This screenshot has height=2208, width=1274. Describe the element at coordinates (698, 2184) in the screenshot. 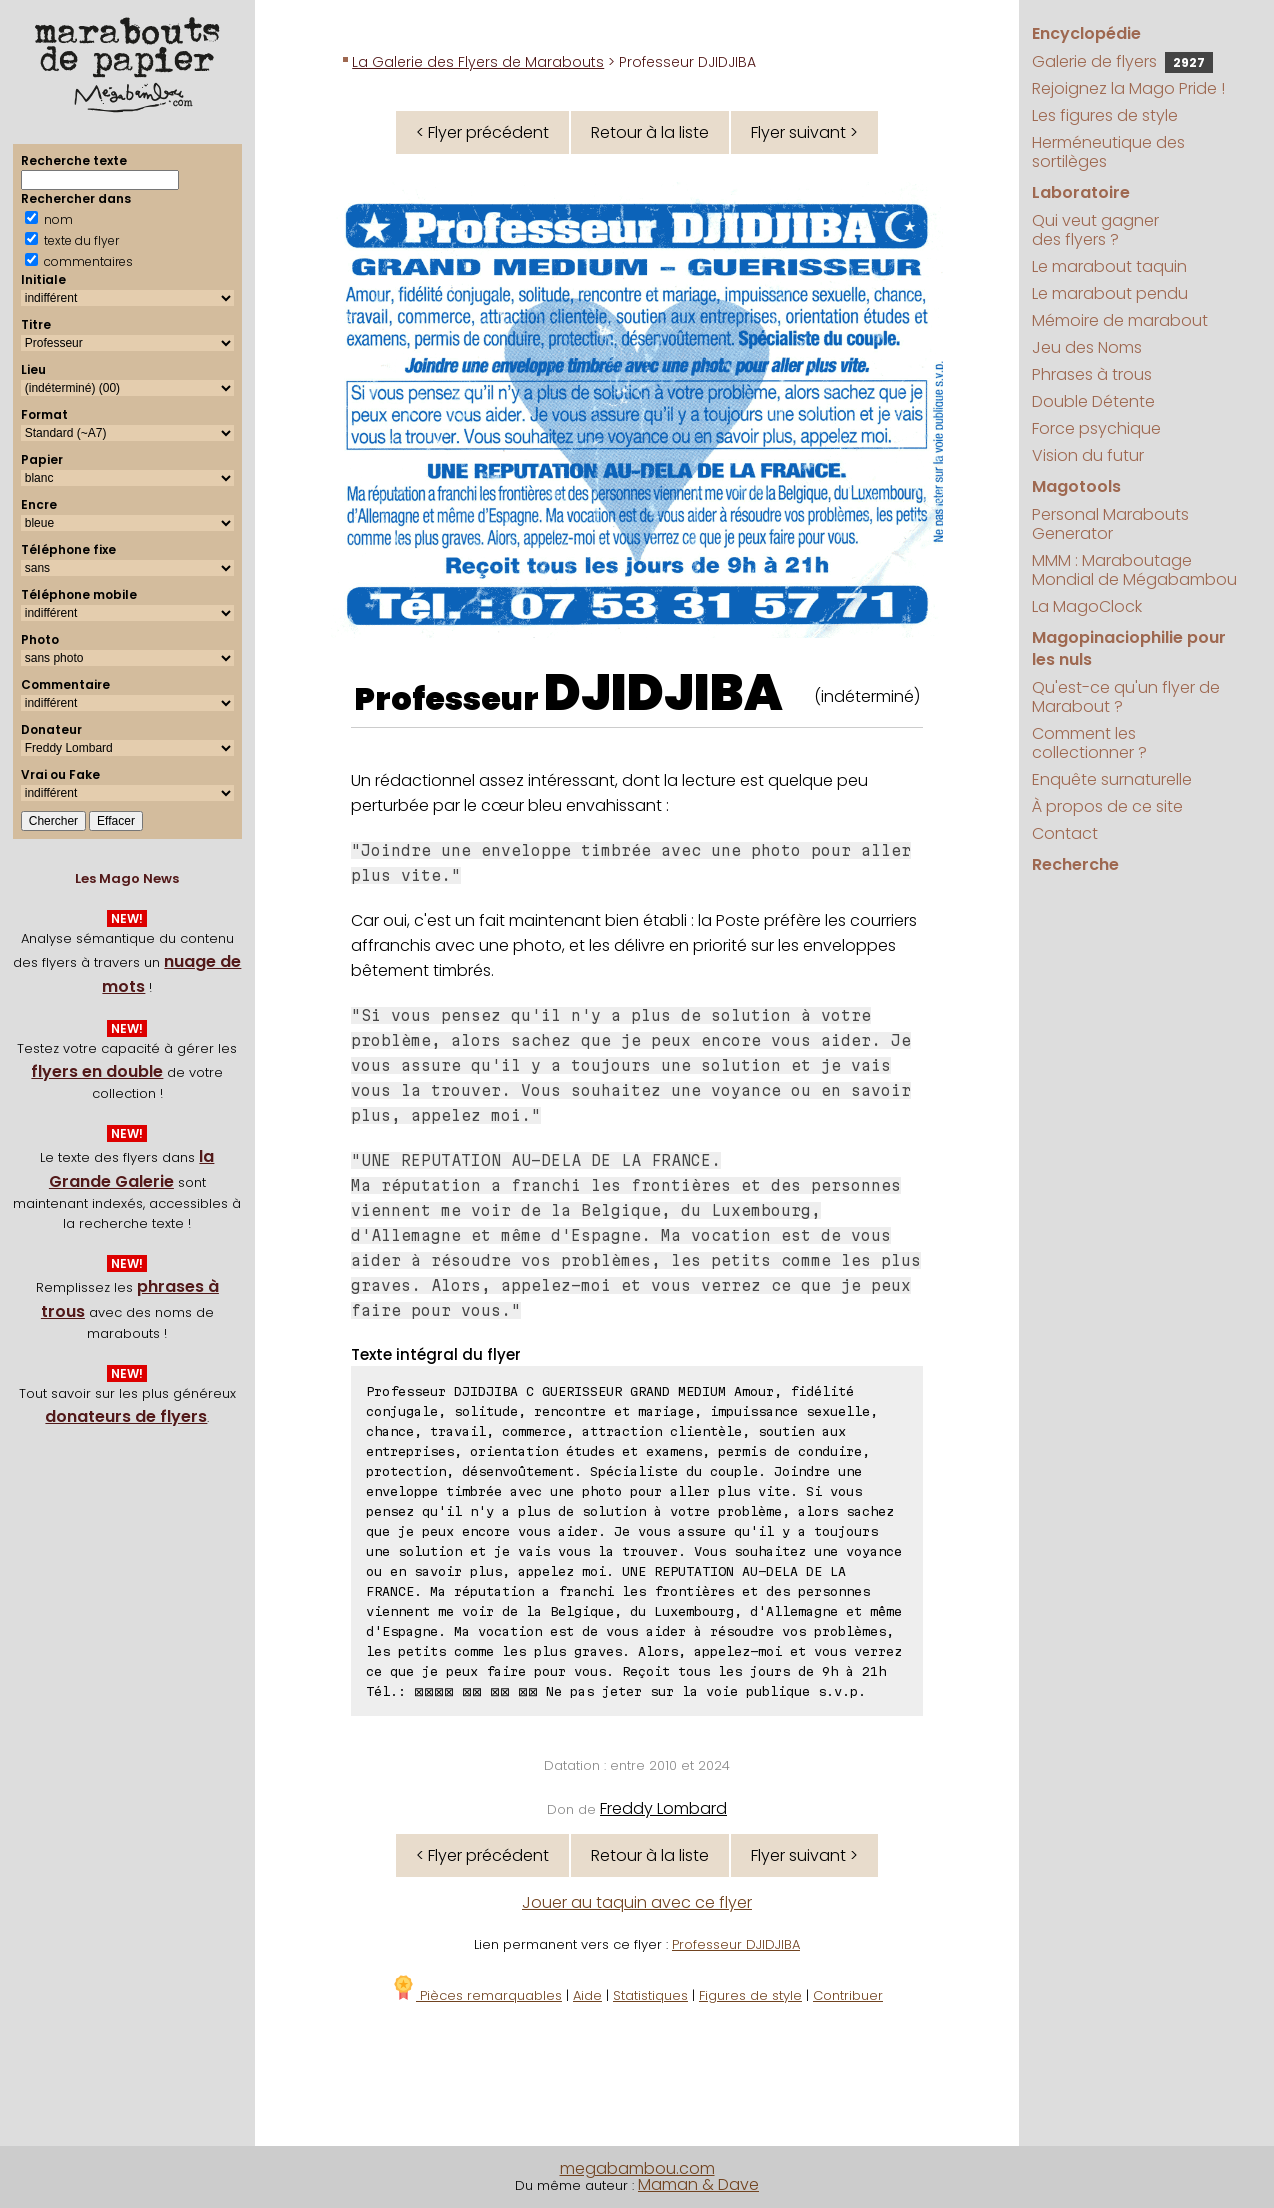

I see `Maman & Dave` at that location.